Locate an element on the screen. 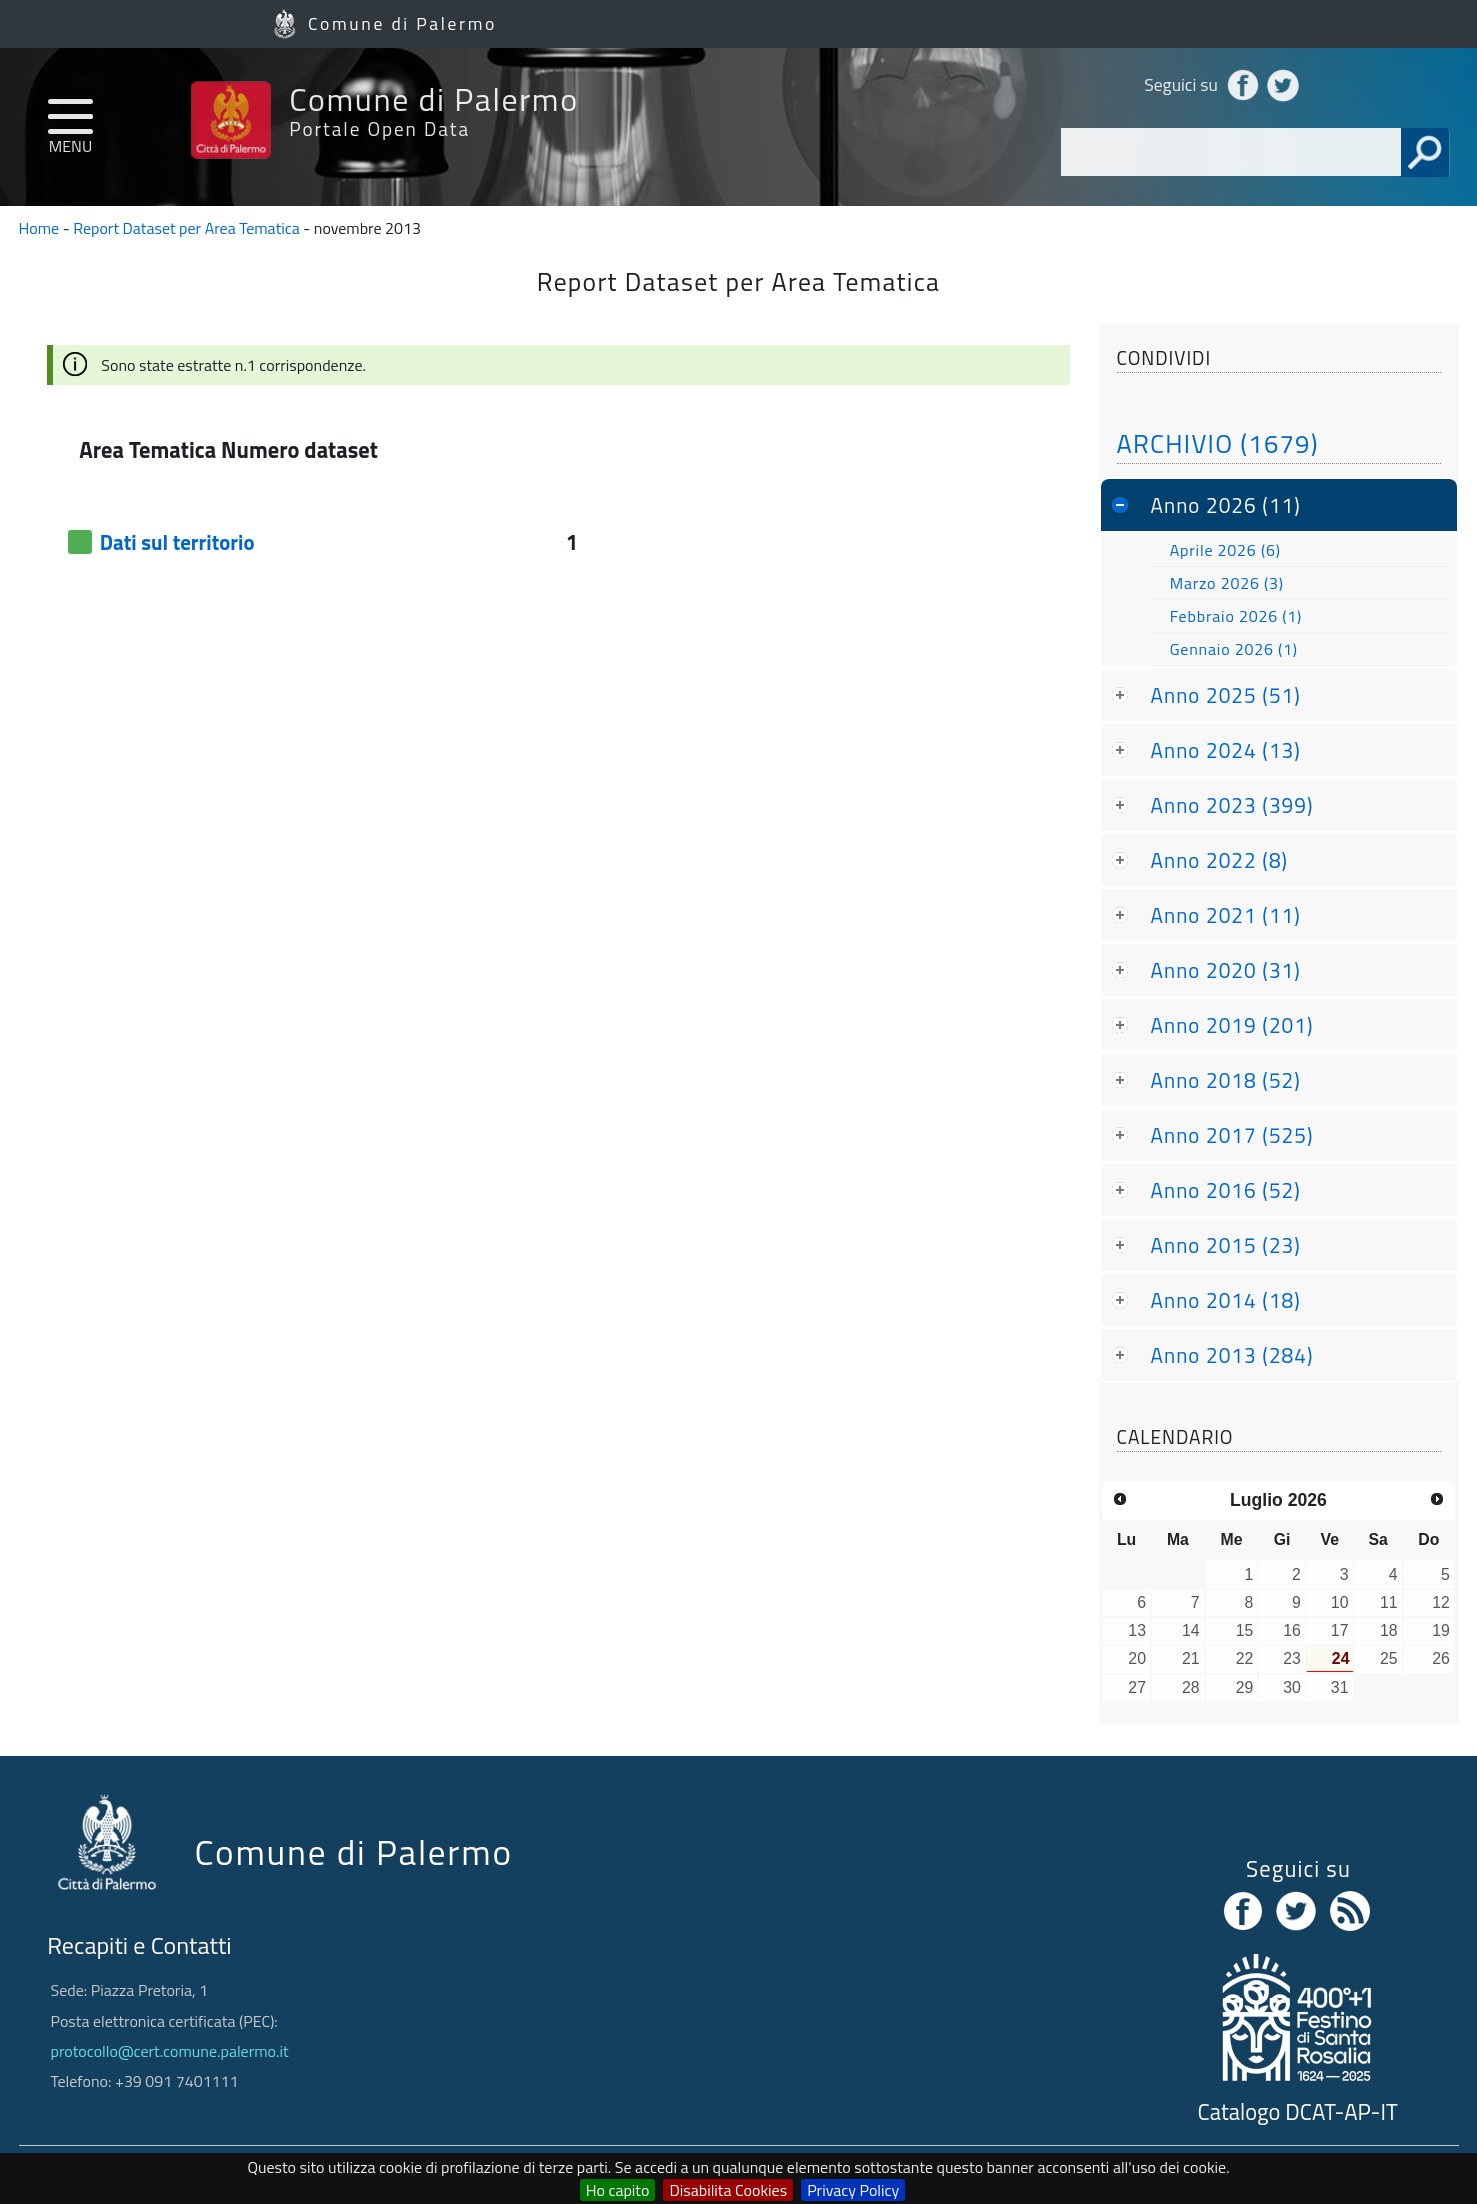 This screenshot has height=2204, width=1477. Dati sul territorio is located at coordinates (177, 542).